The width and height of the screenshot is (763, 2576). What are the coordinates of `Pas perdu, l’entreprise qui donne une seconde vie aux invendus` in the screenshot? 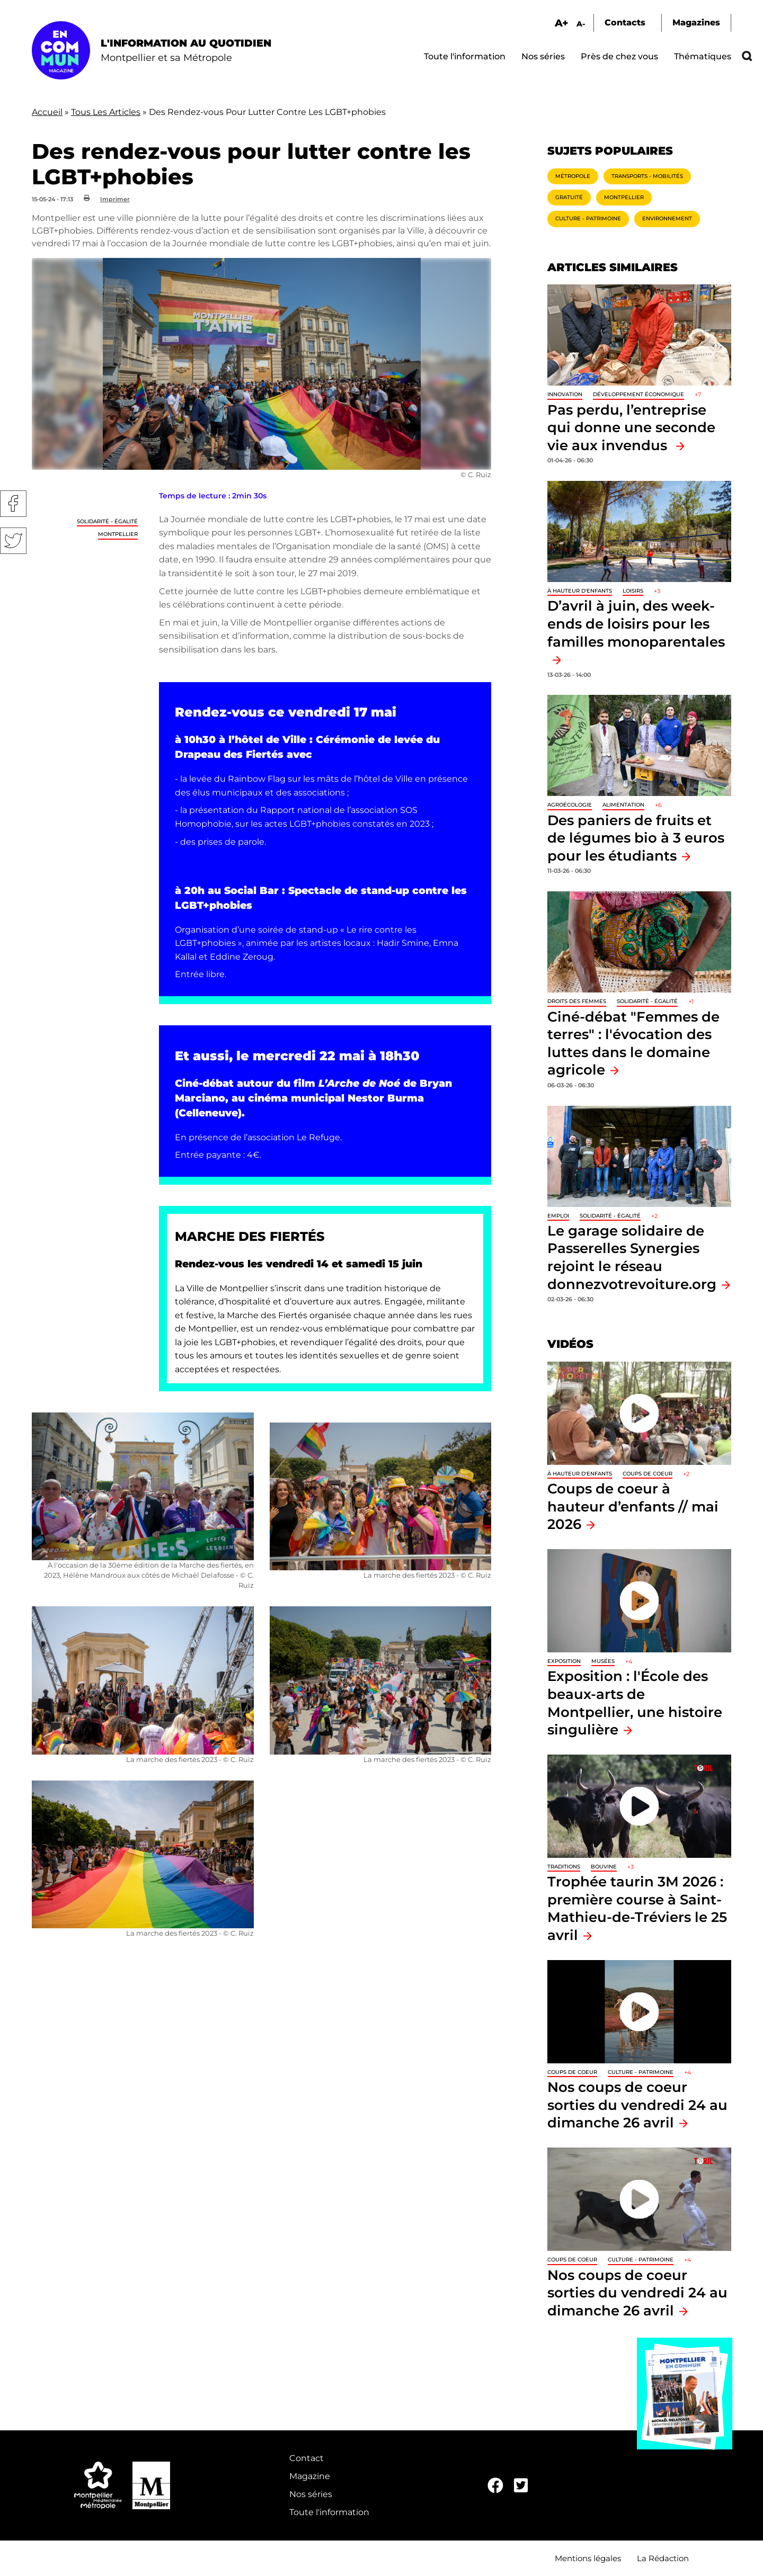 It's located at (631, 427).